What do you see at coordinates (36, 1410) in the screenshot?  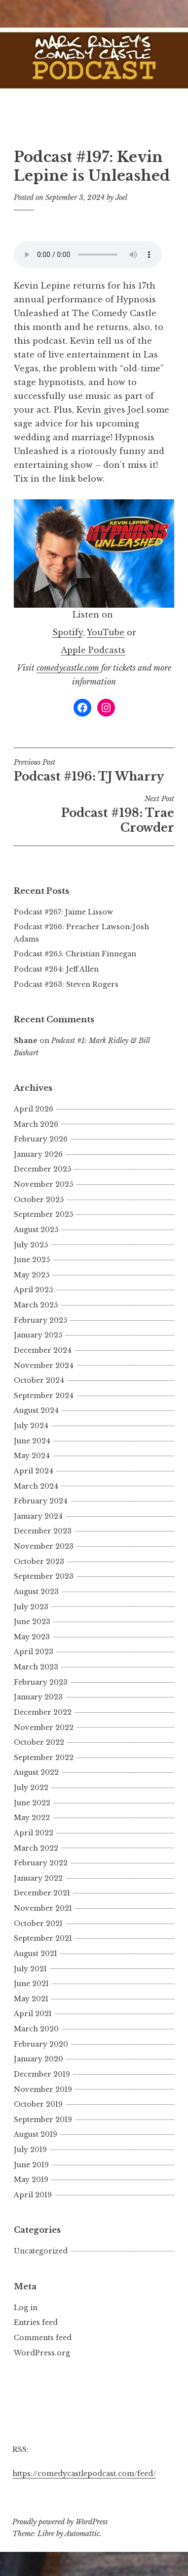 I see `August 2024` at bounding box center [36, 1410].